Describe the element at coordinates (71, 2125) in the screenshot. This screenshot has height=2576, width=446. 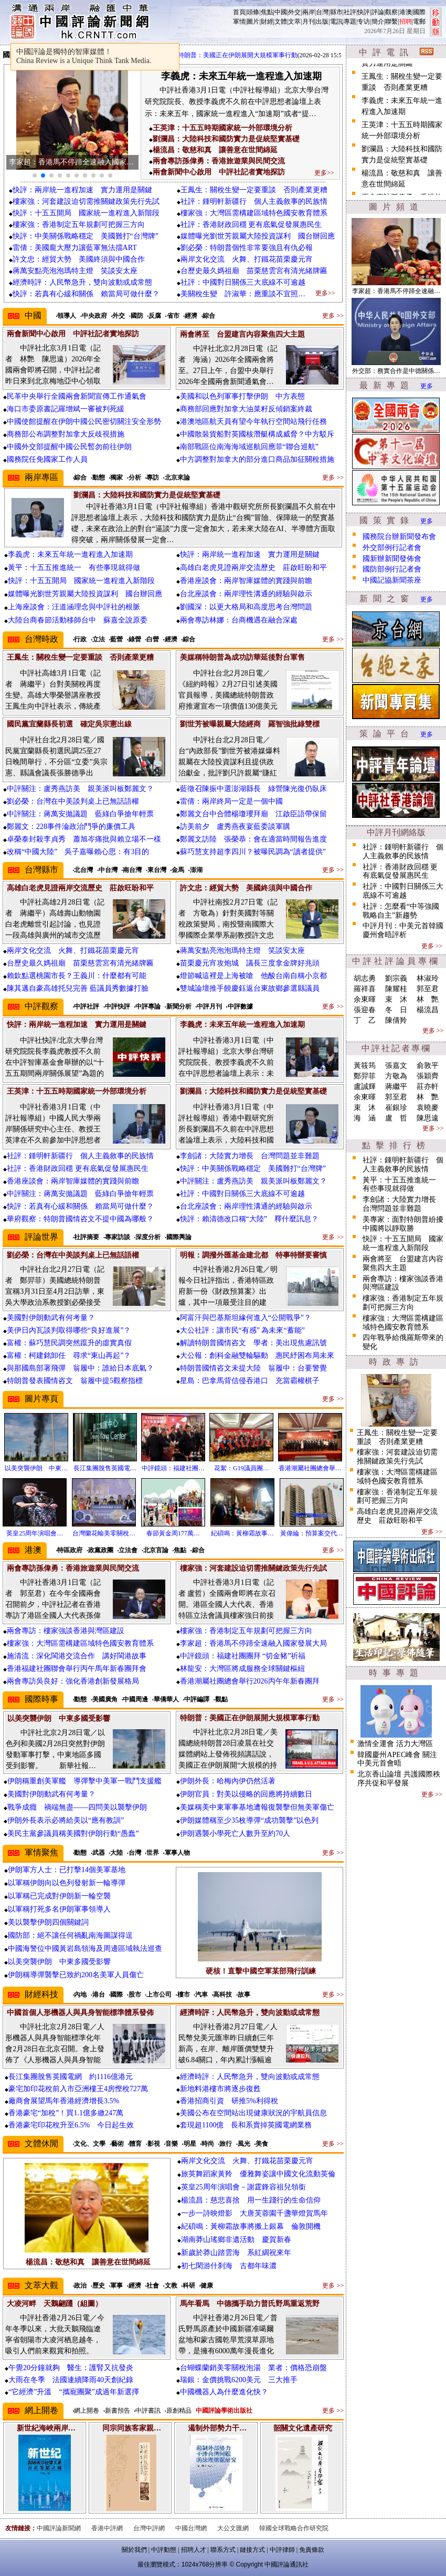
I see `香港豪宅印花稅升至6.5% 今日起生效` at that location.